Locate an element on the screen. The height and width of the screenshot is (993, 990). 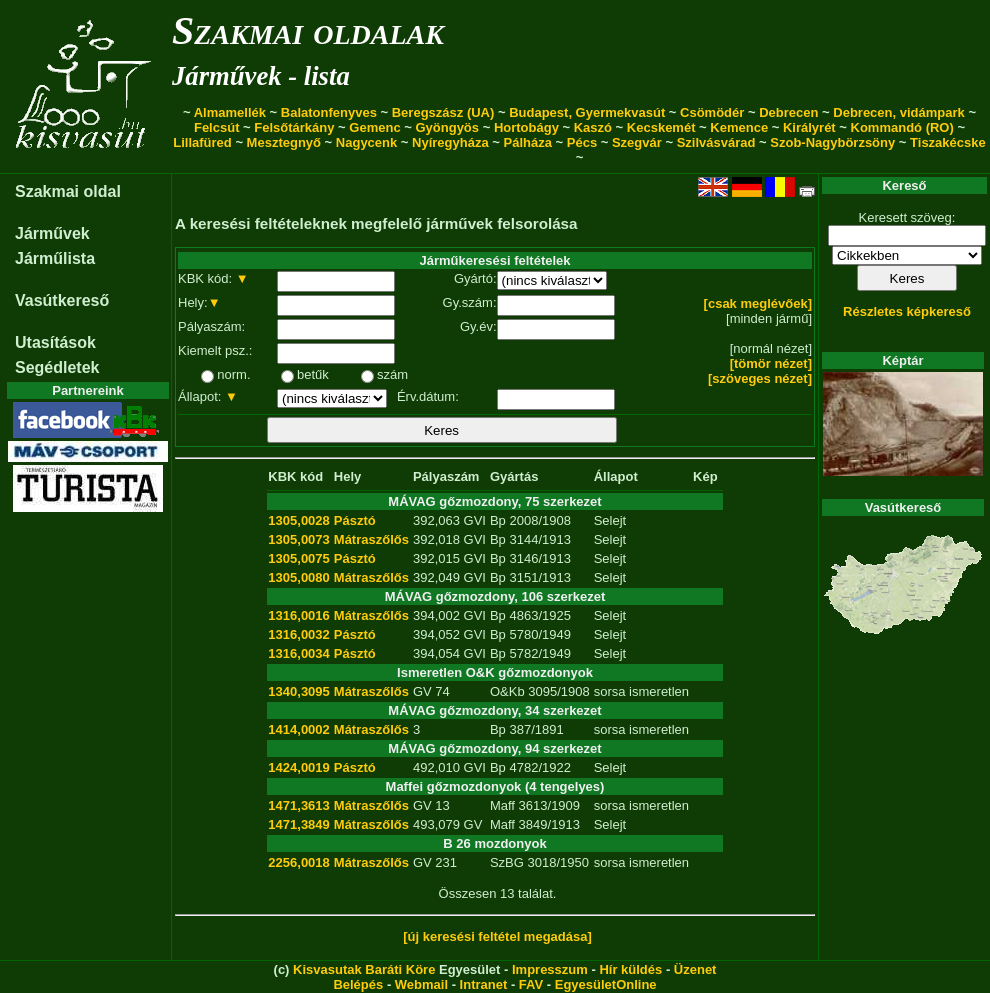
Kemence is located at coordinates (739, 127).